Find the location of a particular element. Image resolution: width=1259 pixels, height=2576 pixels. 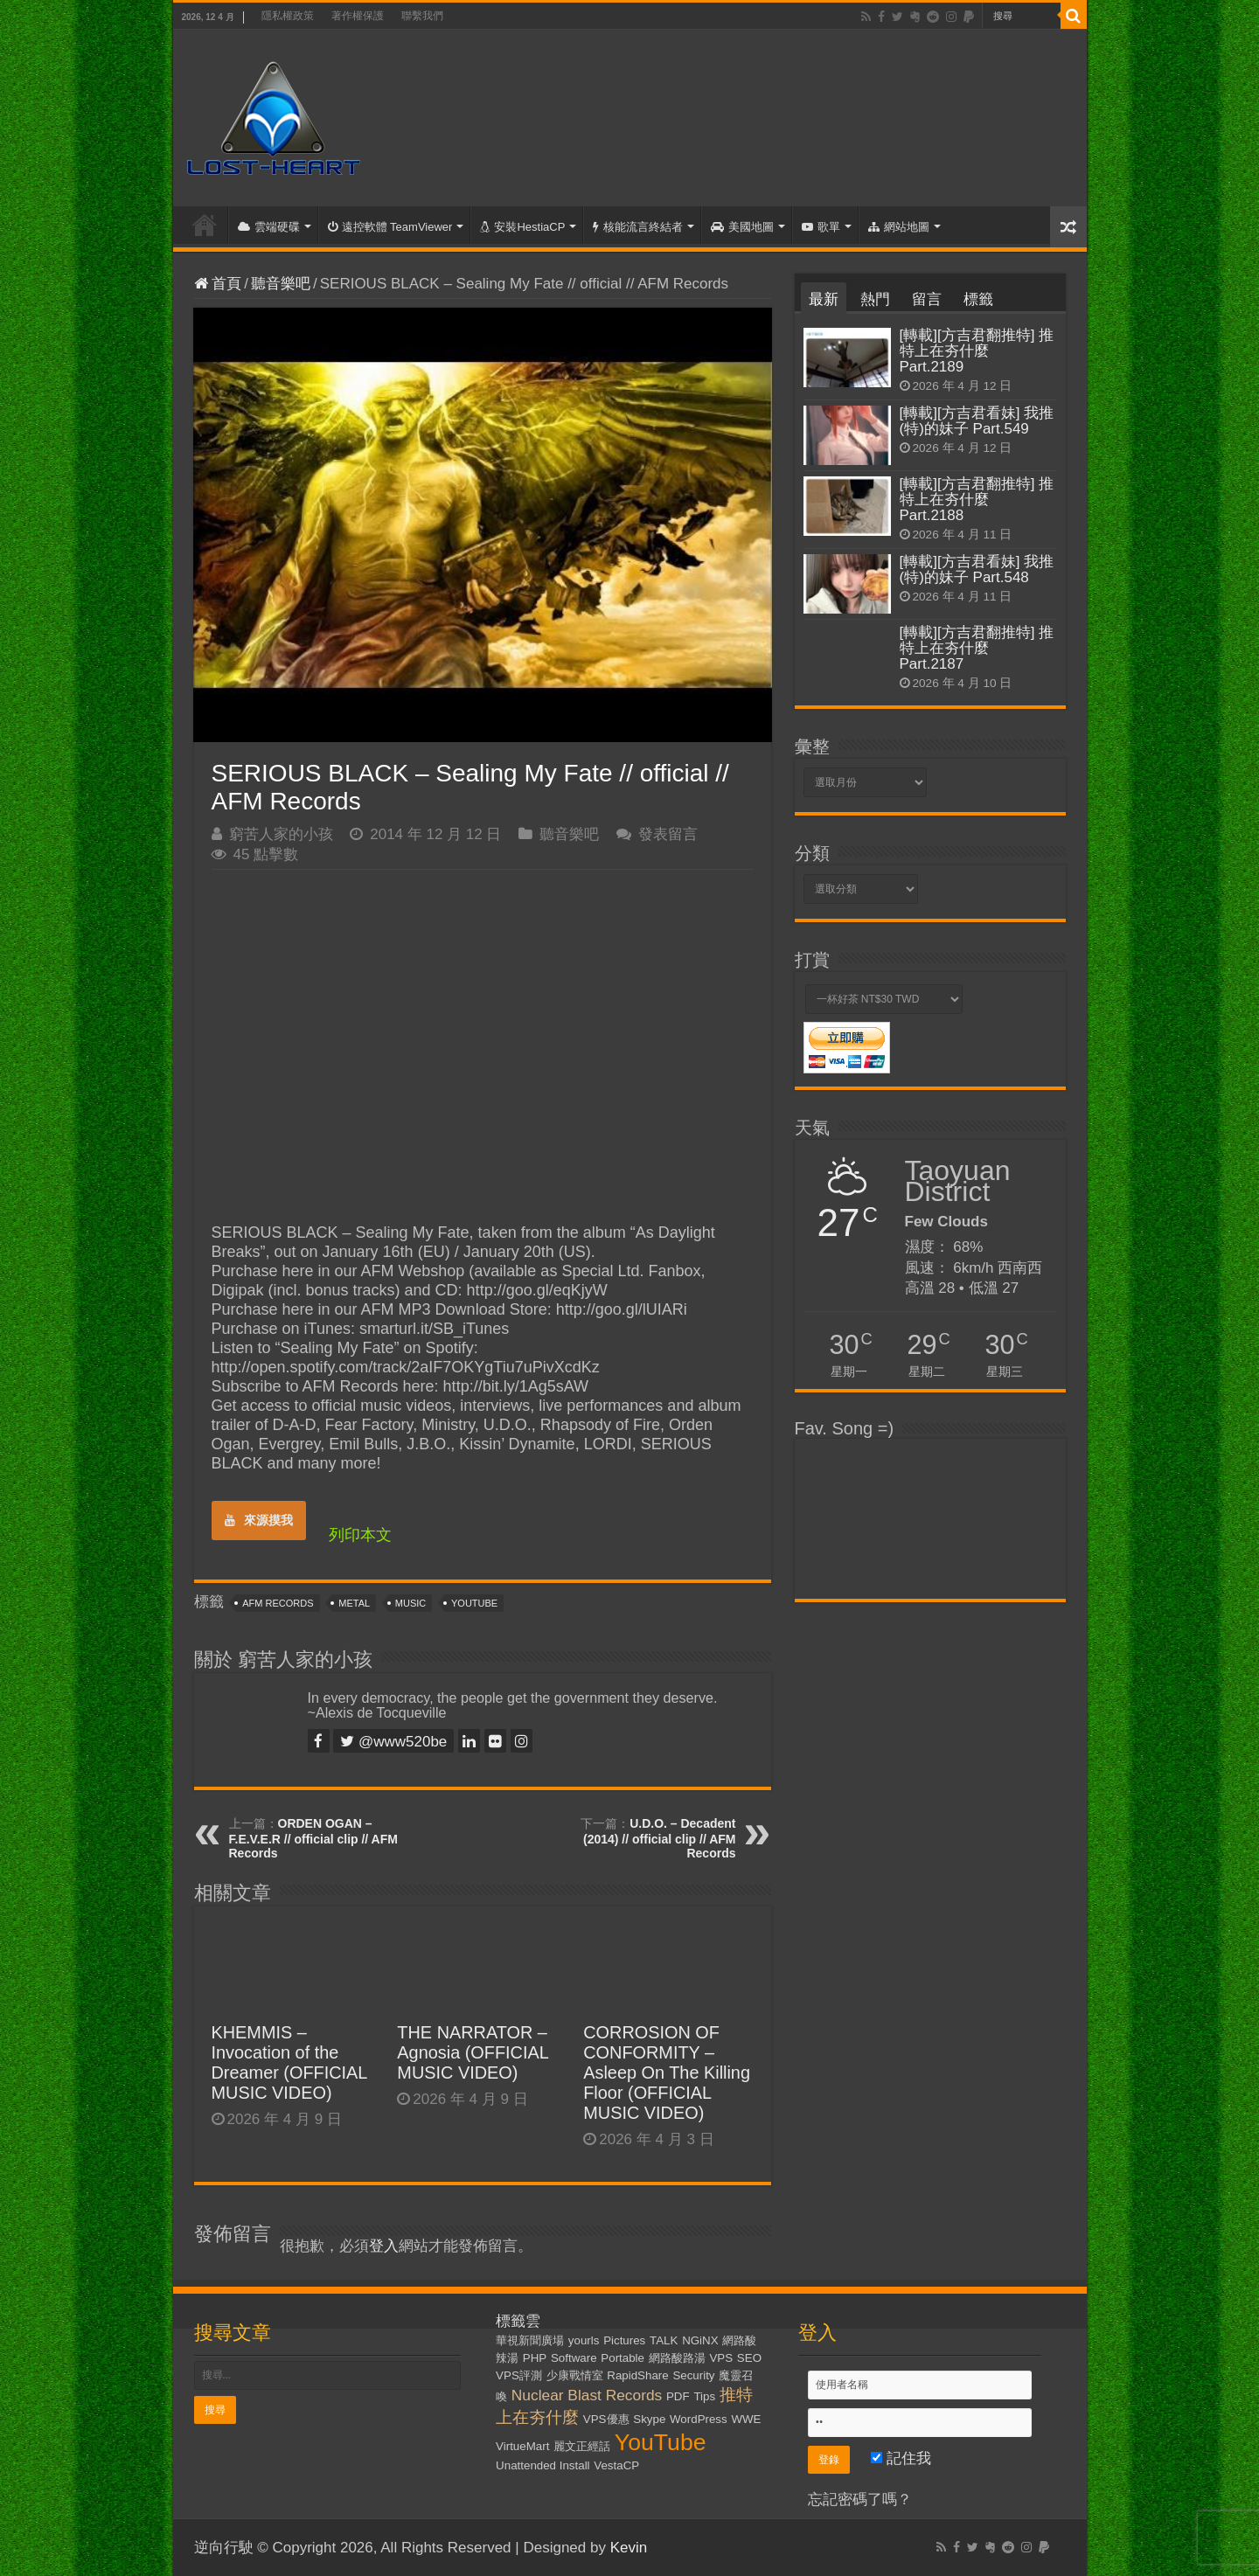

雲端硬碟 is located at coordinates (269, 226).